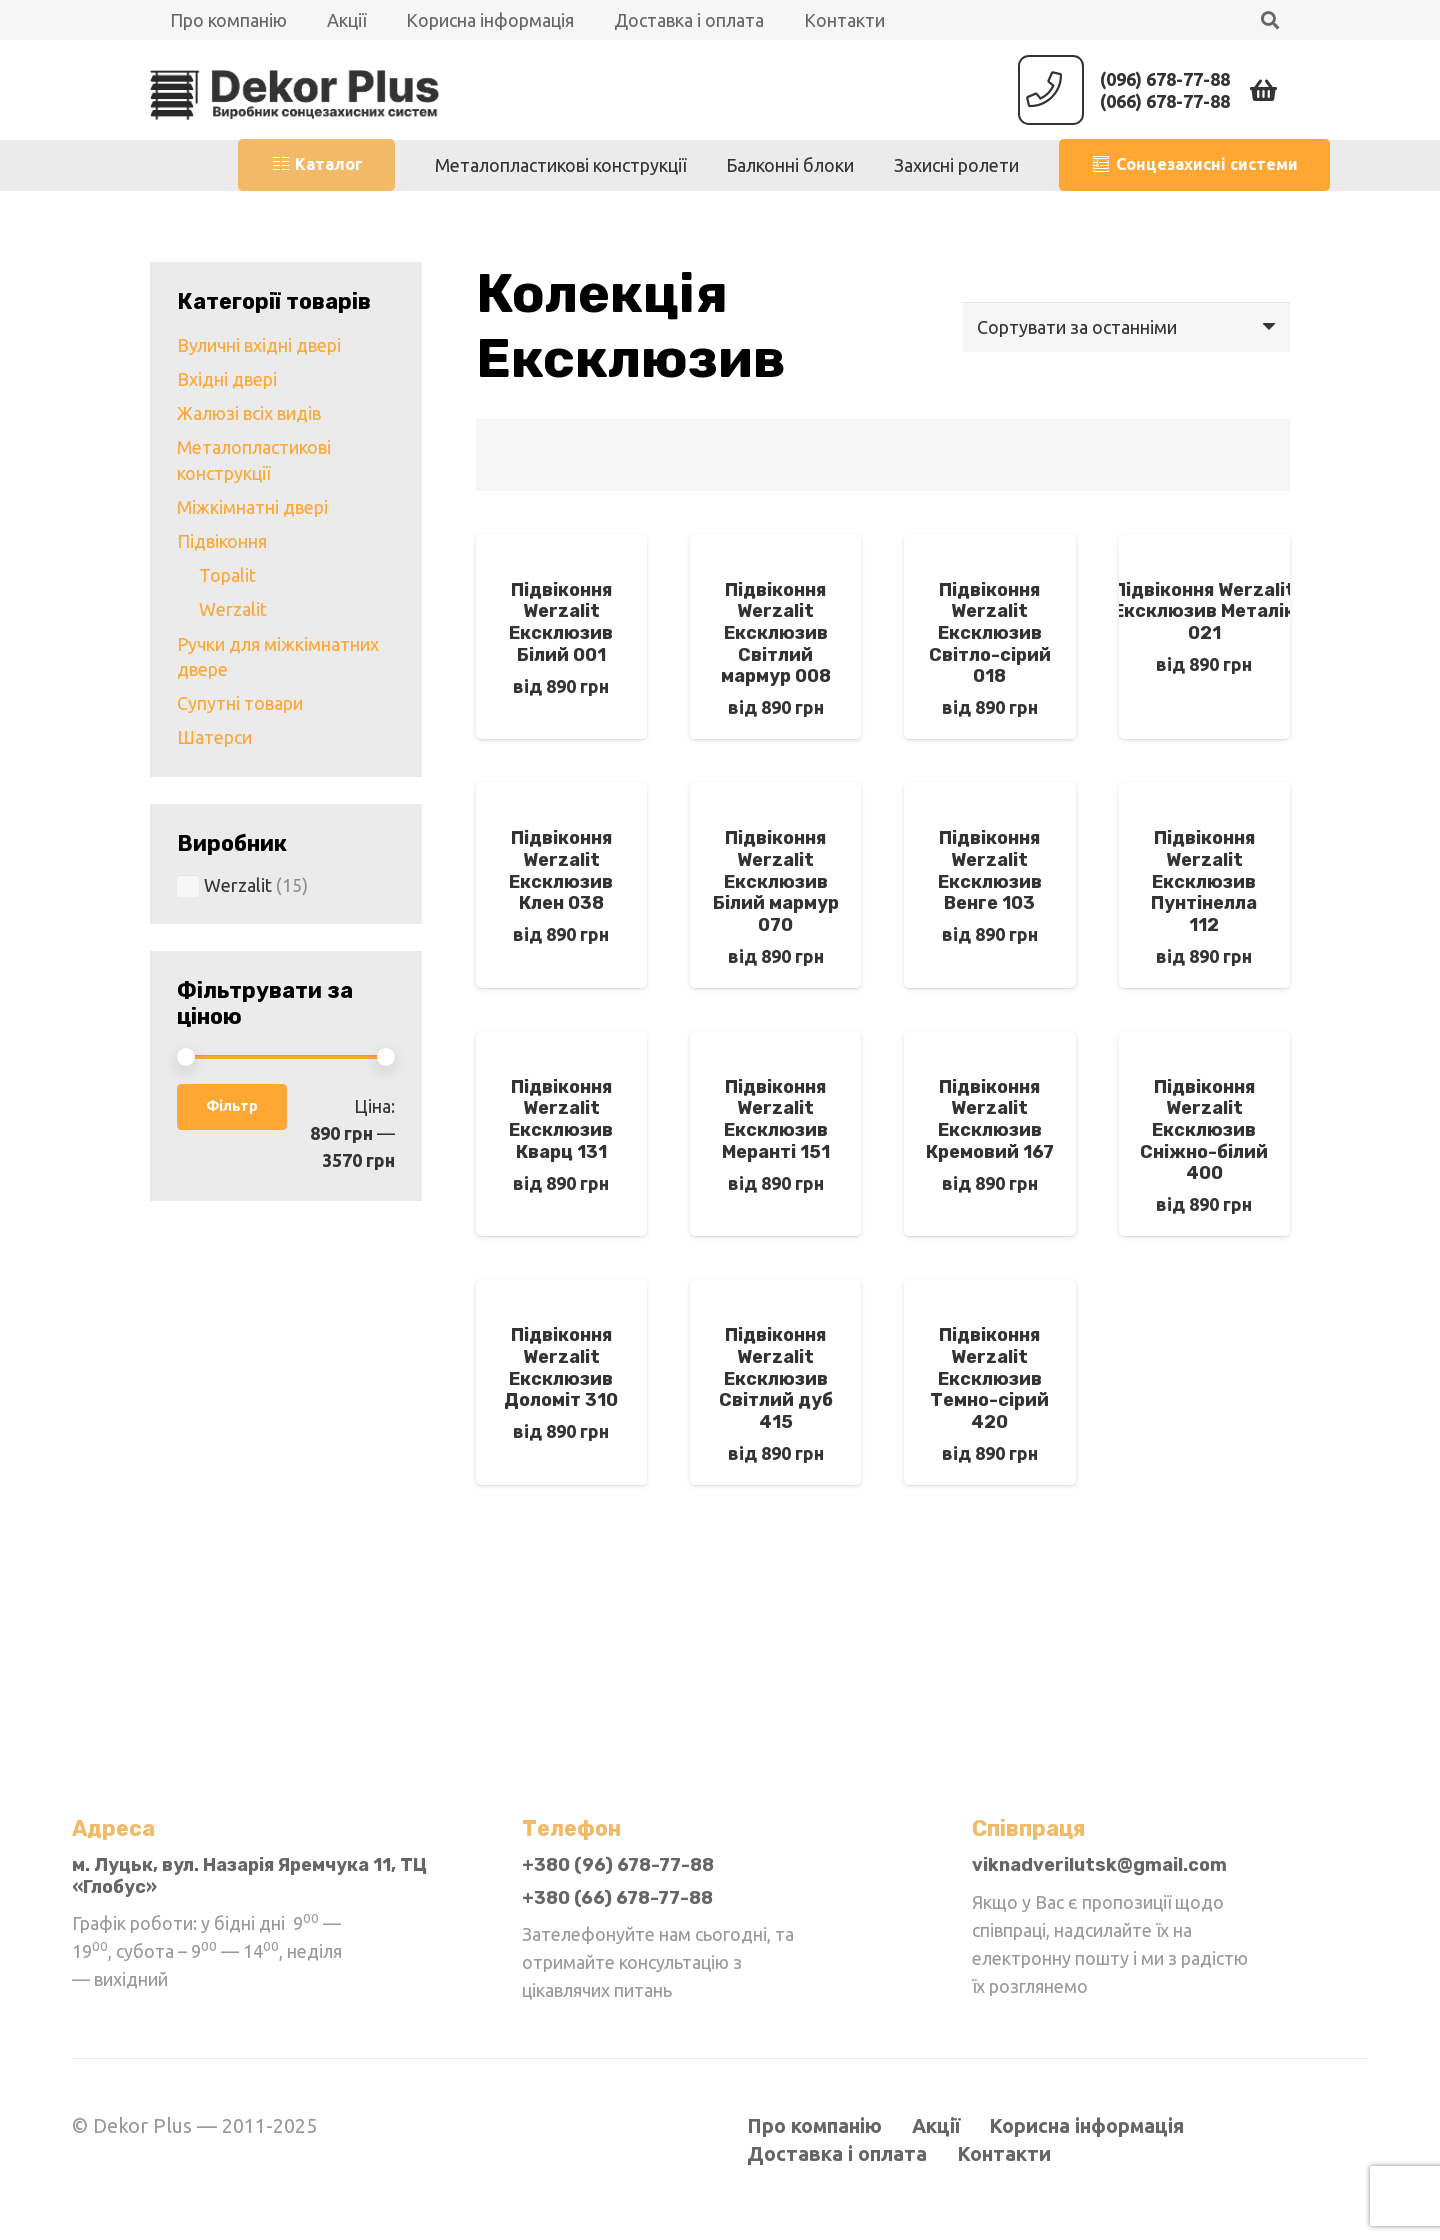  Describe the element at coordinates (1263, 90) in the screenshot. I see `[Кошик]` at that location.